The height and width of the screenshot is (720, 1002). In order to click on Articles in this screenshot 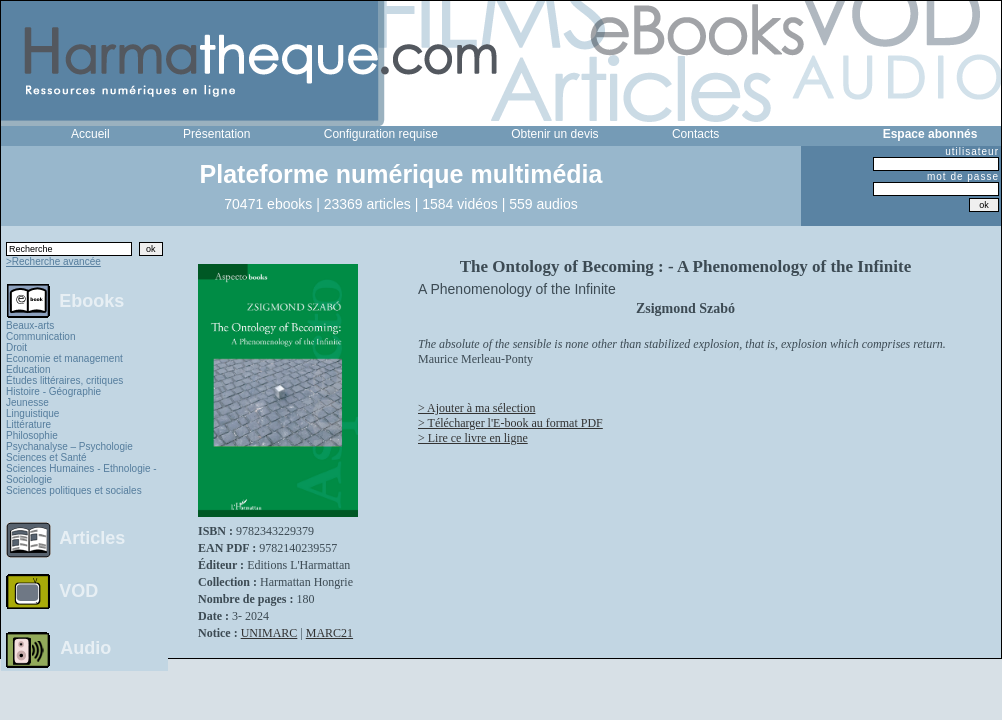, I will do `click(92, 538)`.